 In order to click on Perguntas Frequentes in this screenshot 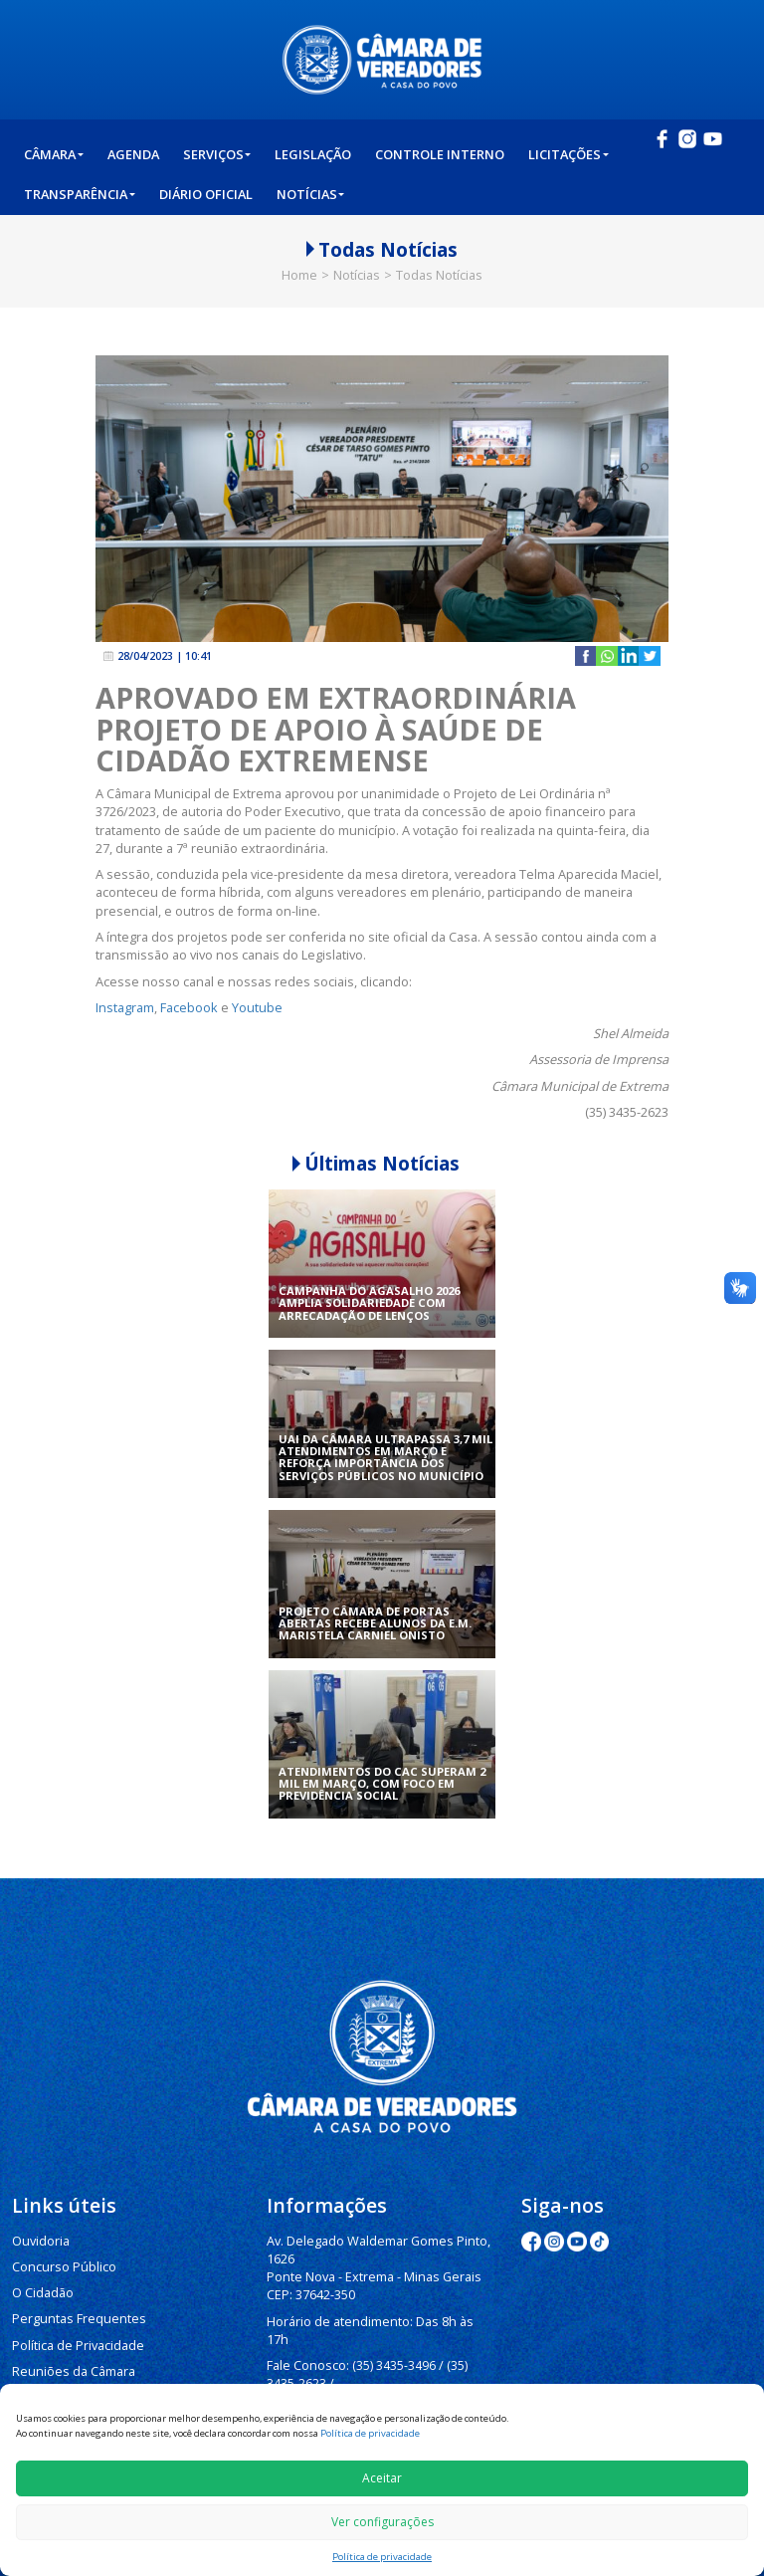, I will do `click(73, 2314)`.